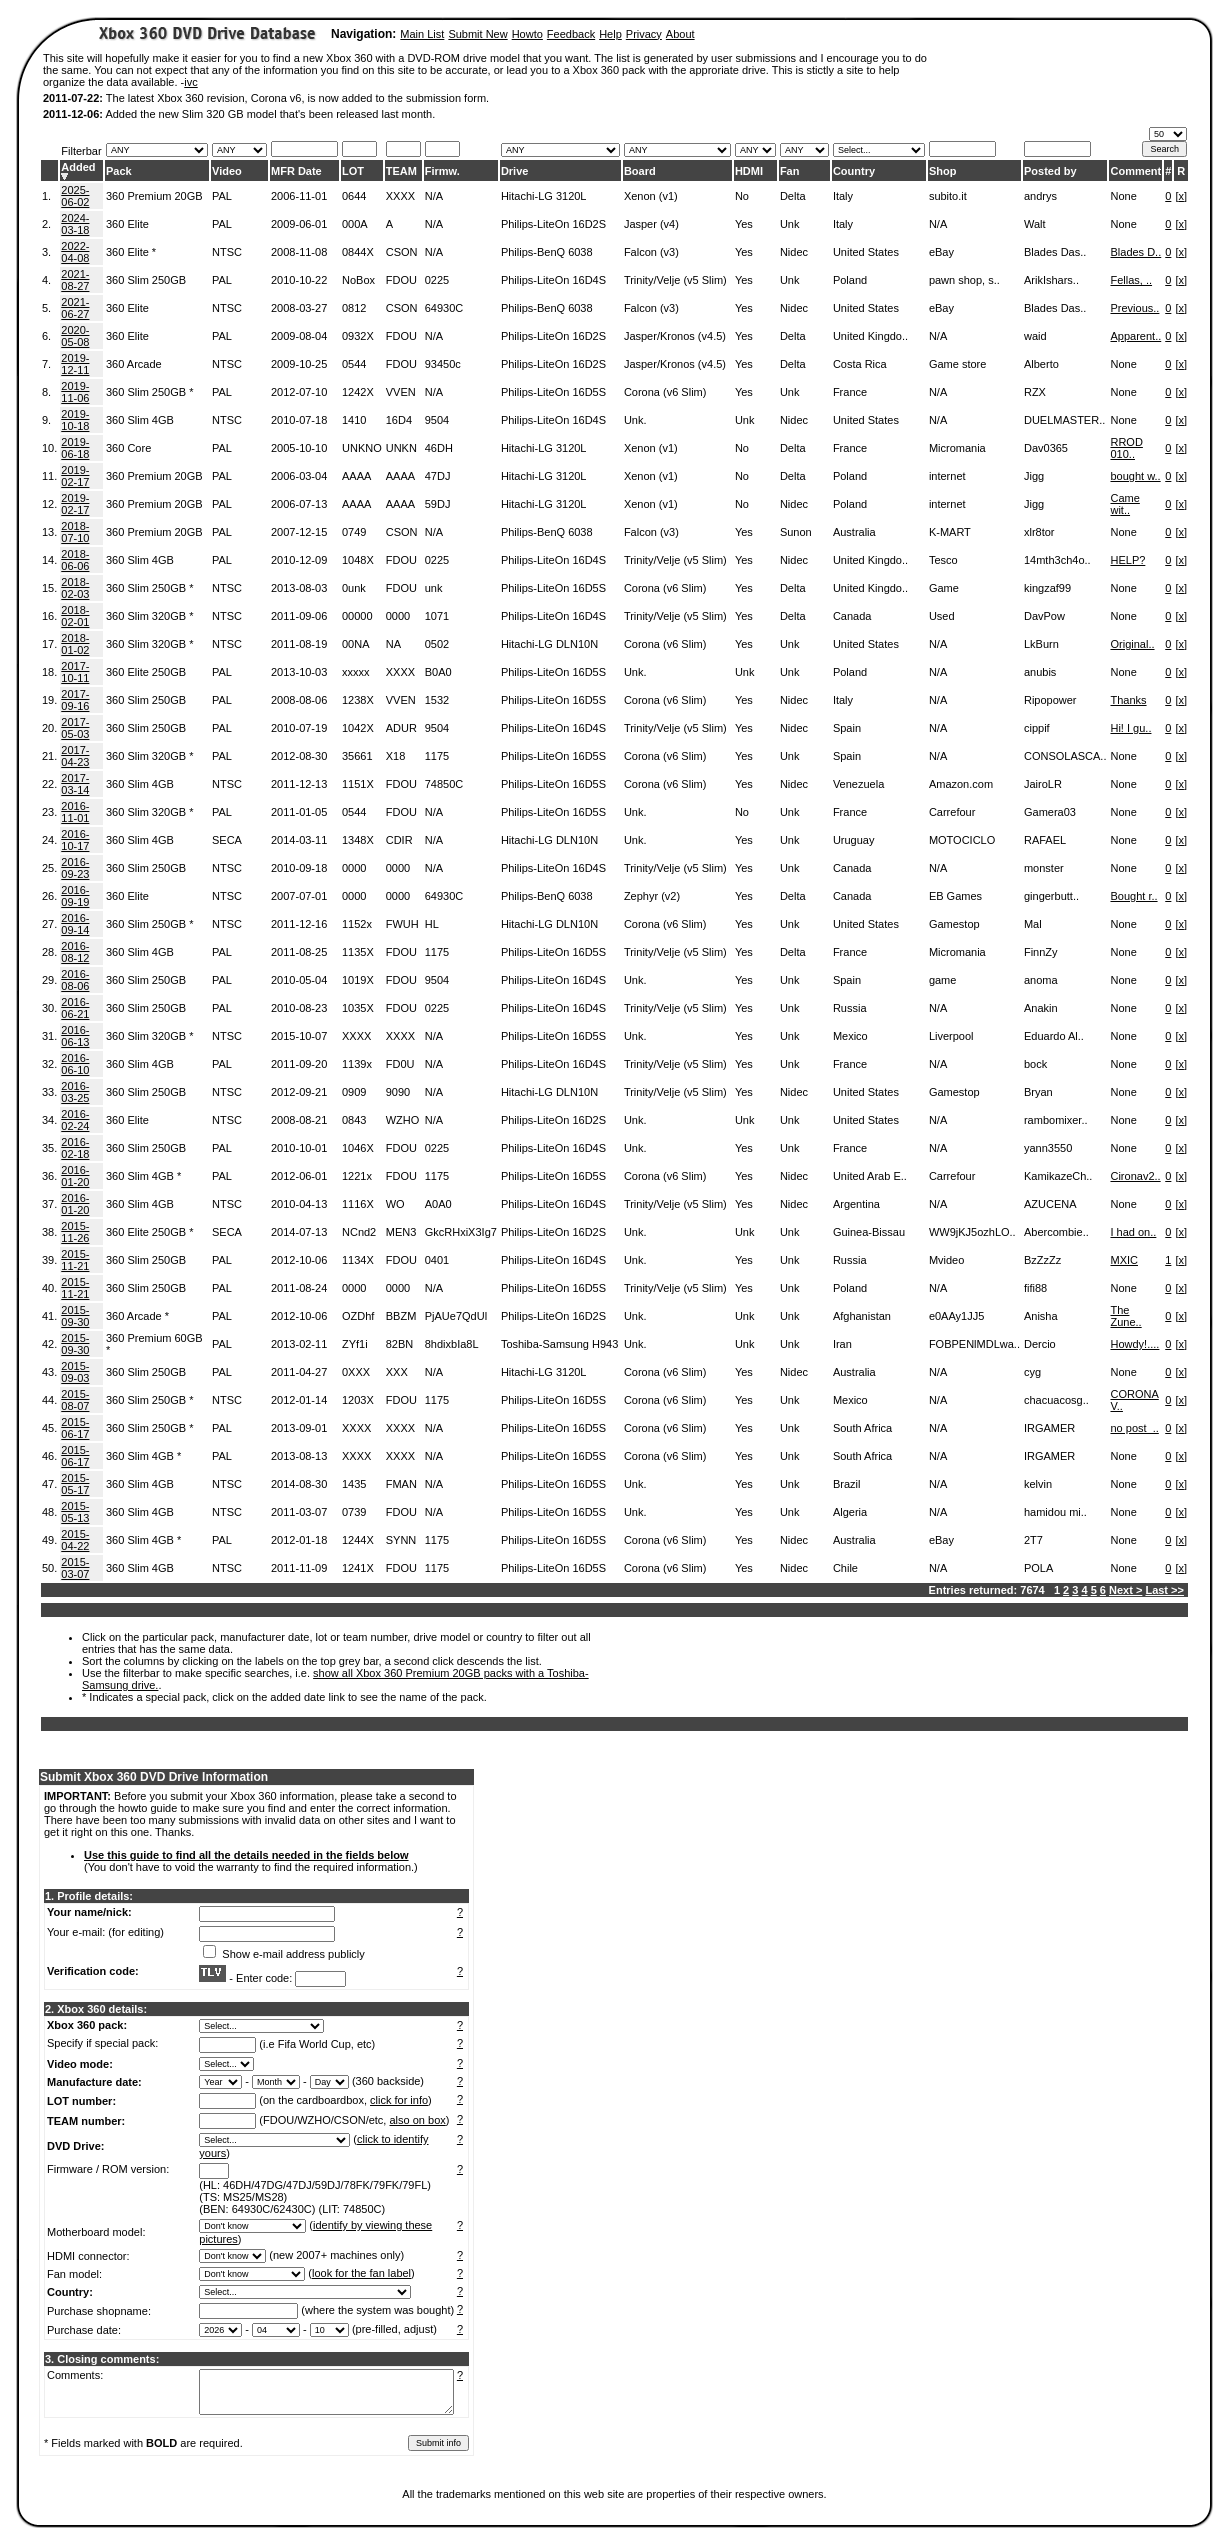  Describe the element at coordinates (456, 1316) in the screenshot. I see `PjAUe7QdUl` at that location.